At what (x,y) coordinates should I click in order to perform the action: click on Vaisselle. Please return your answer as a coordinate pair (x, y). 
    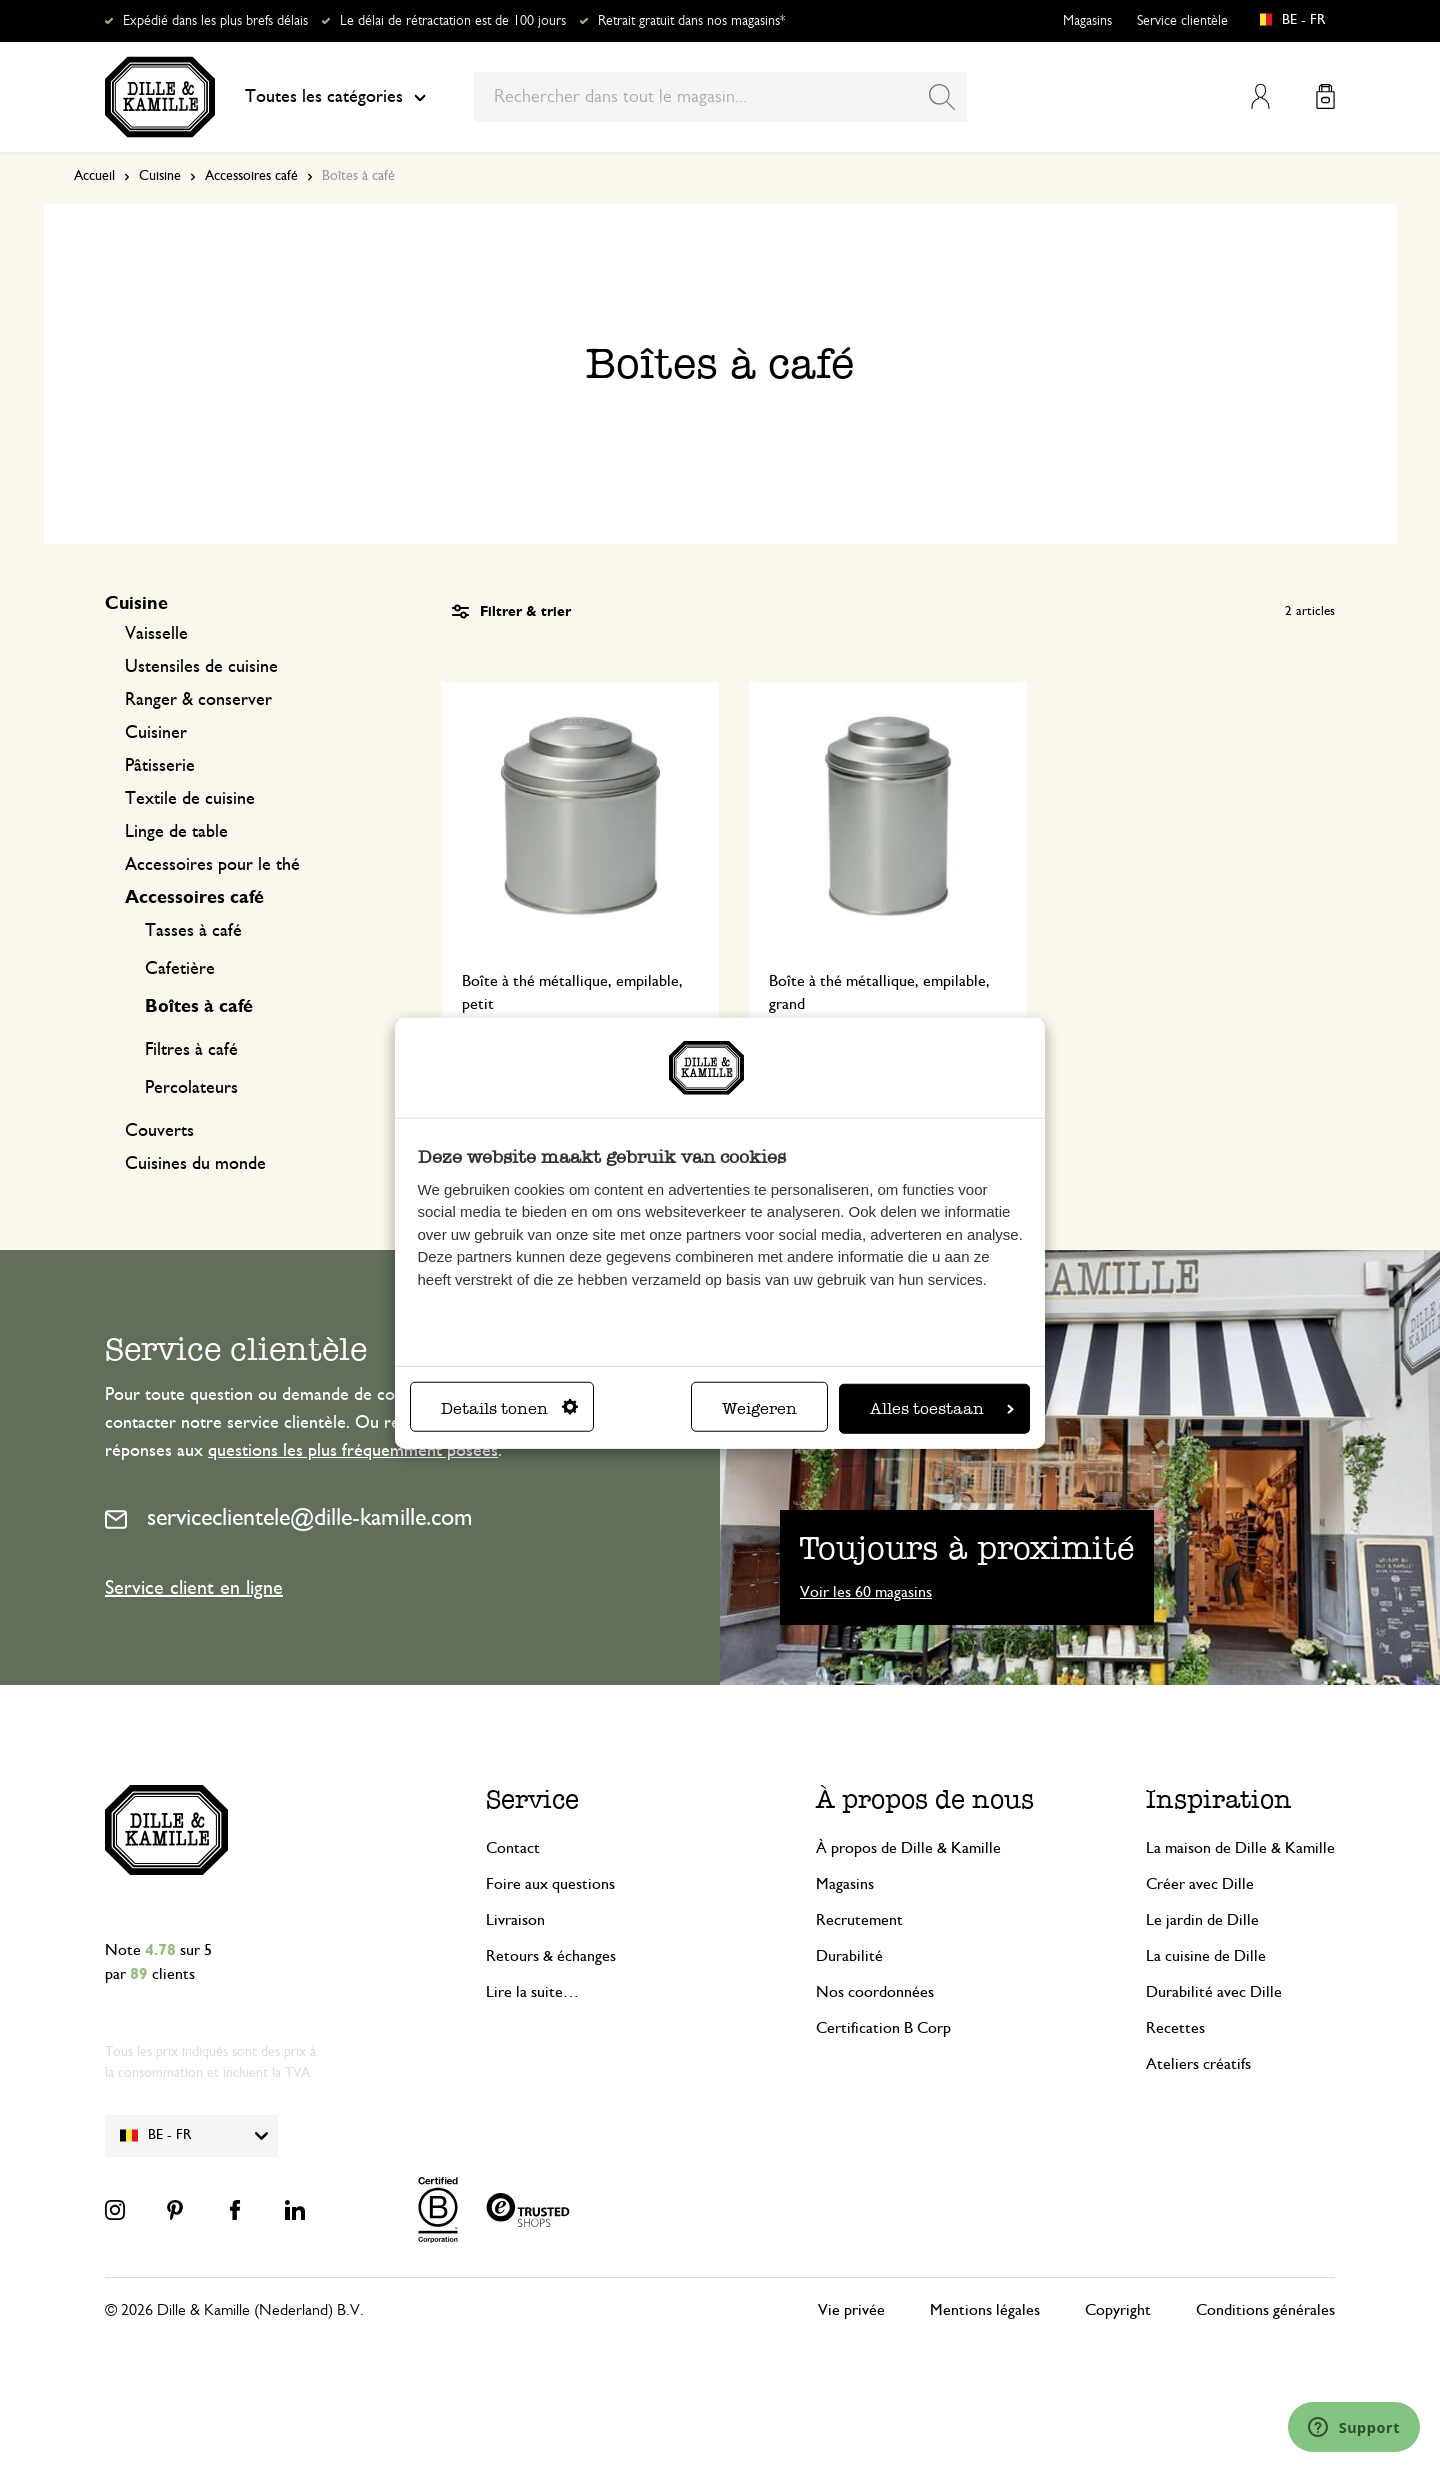
    Looking at the image, I should click on (156, 634).